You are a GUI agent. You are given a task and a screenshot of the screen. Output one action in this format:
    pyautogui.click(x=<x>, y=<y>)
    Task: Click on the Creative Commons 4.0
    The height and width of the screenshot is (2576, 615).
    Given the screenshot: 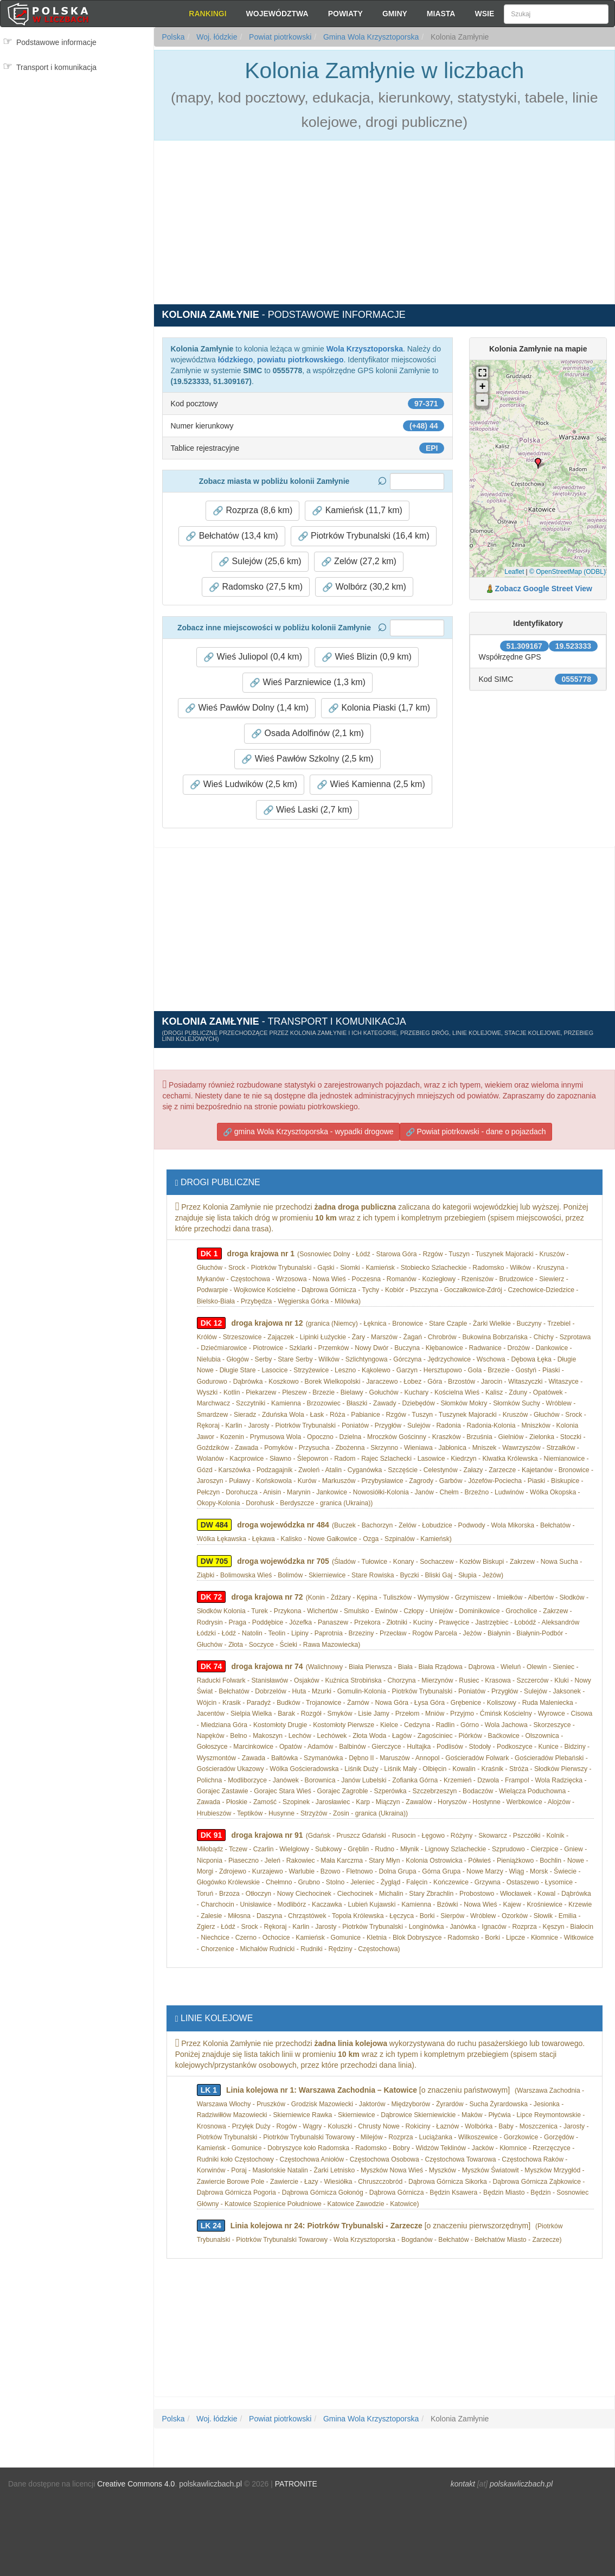 What is the action you would take?
    pyautogui.click(x=136, y=2483)
    